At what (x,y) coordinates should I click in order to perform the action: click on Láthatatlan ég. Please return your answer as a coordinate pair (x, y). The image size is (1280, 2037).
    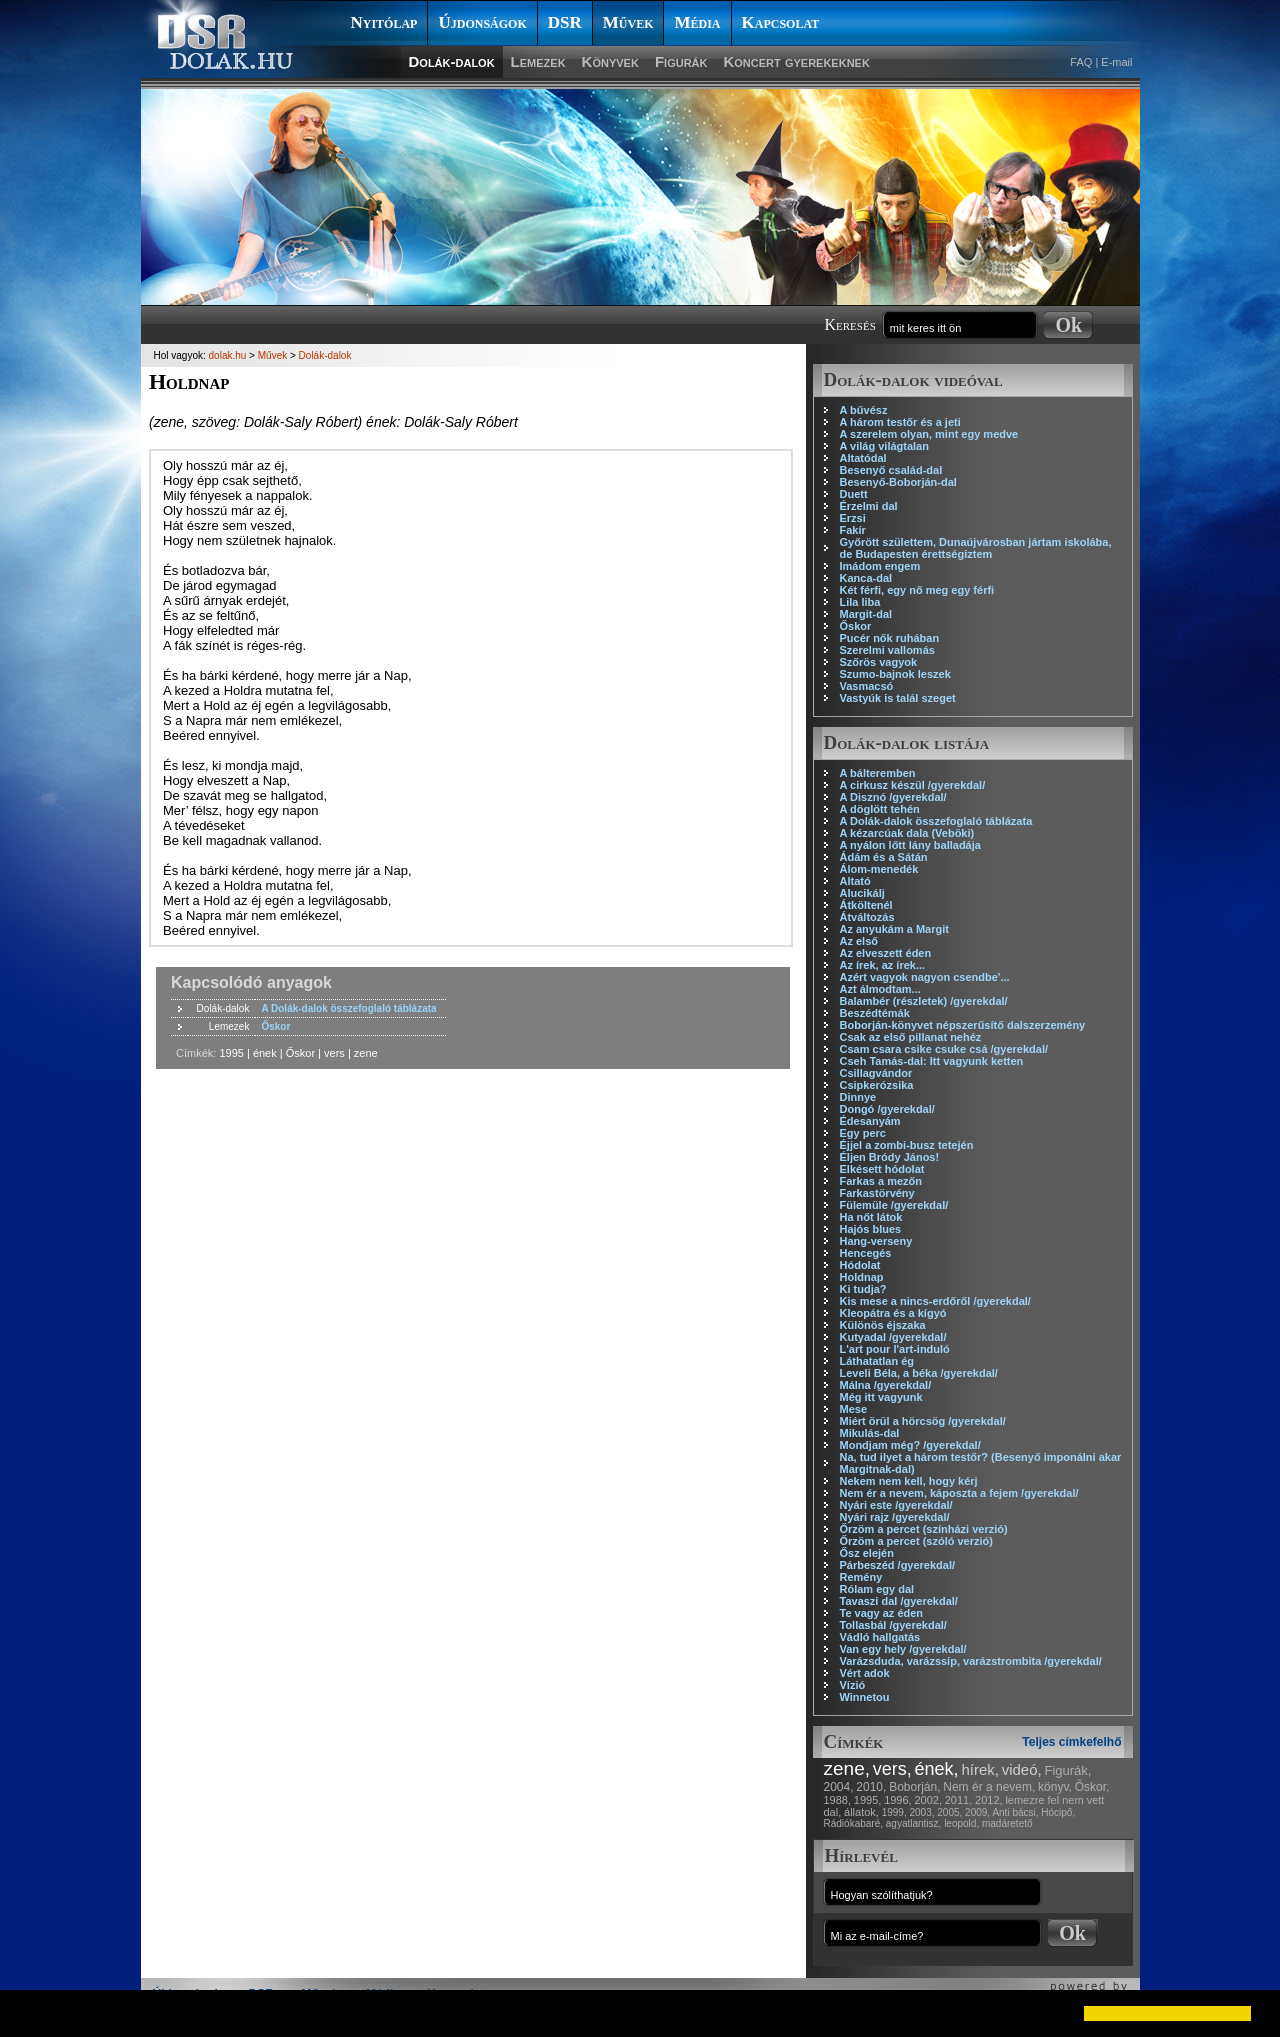
    Looking at the image, I should click on (877, 1361).